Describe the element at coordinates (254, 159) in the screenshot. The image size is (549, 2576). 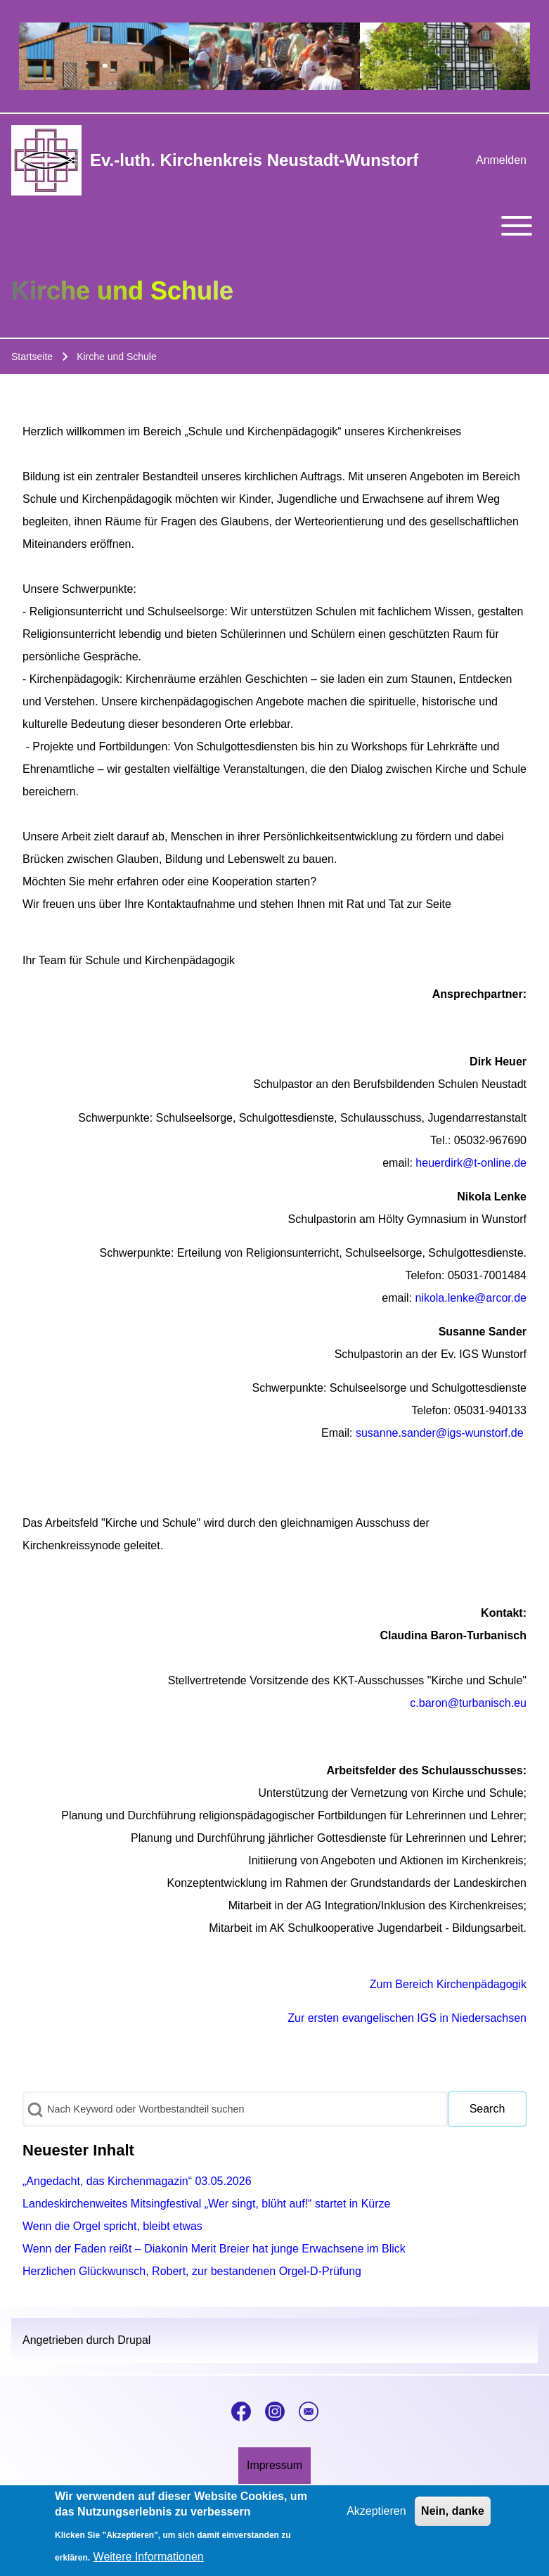
I see `Ev.-luth. Kirchenkreis Neustadt-Wunstorf` at that location.